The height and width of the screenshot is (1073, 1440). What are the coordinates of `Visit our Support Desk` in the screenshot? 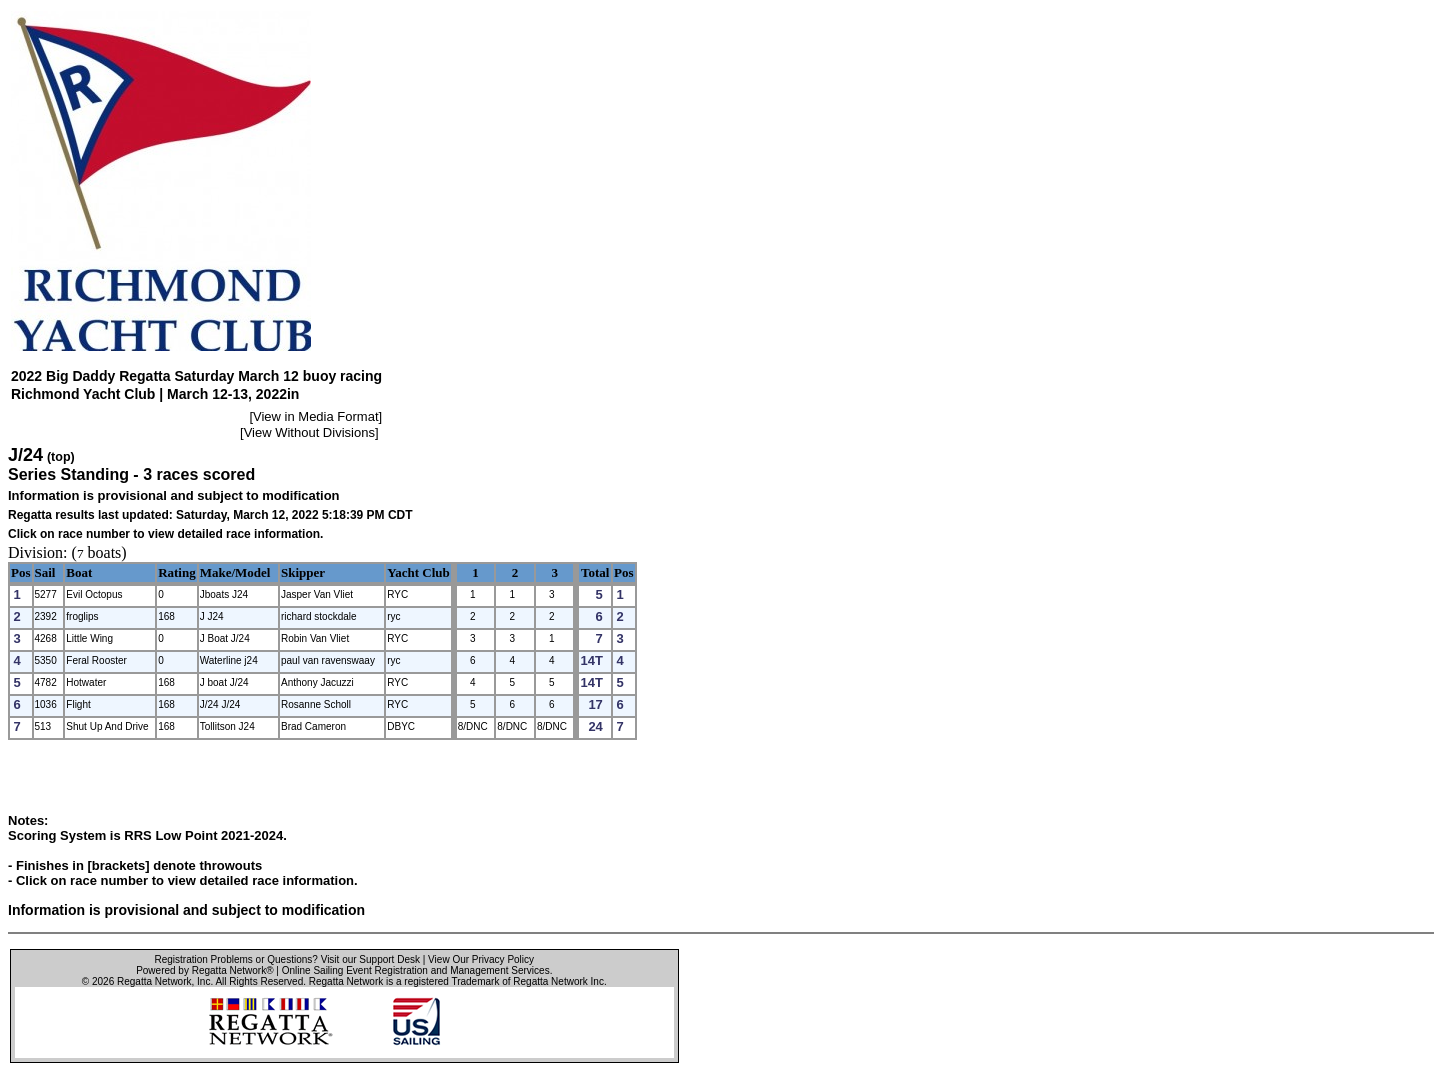 It's located at (370, 959).